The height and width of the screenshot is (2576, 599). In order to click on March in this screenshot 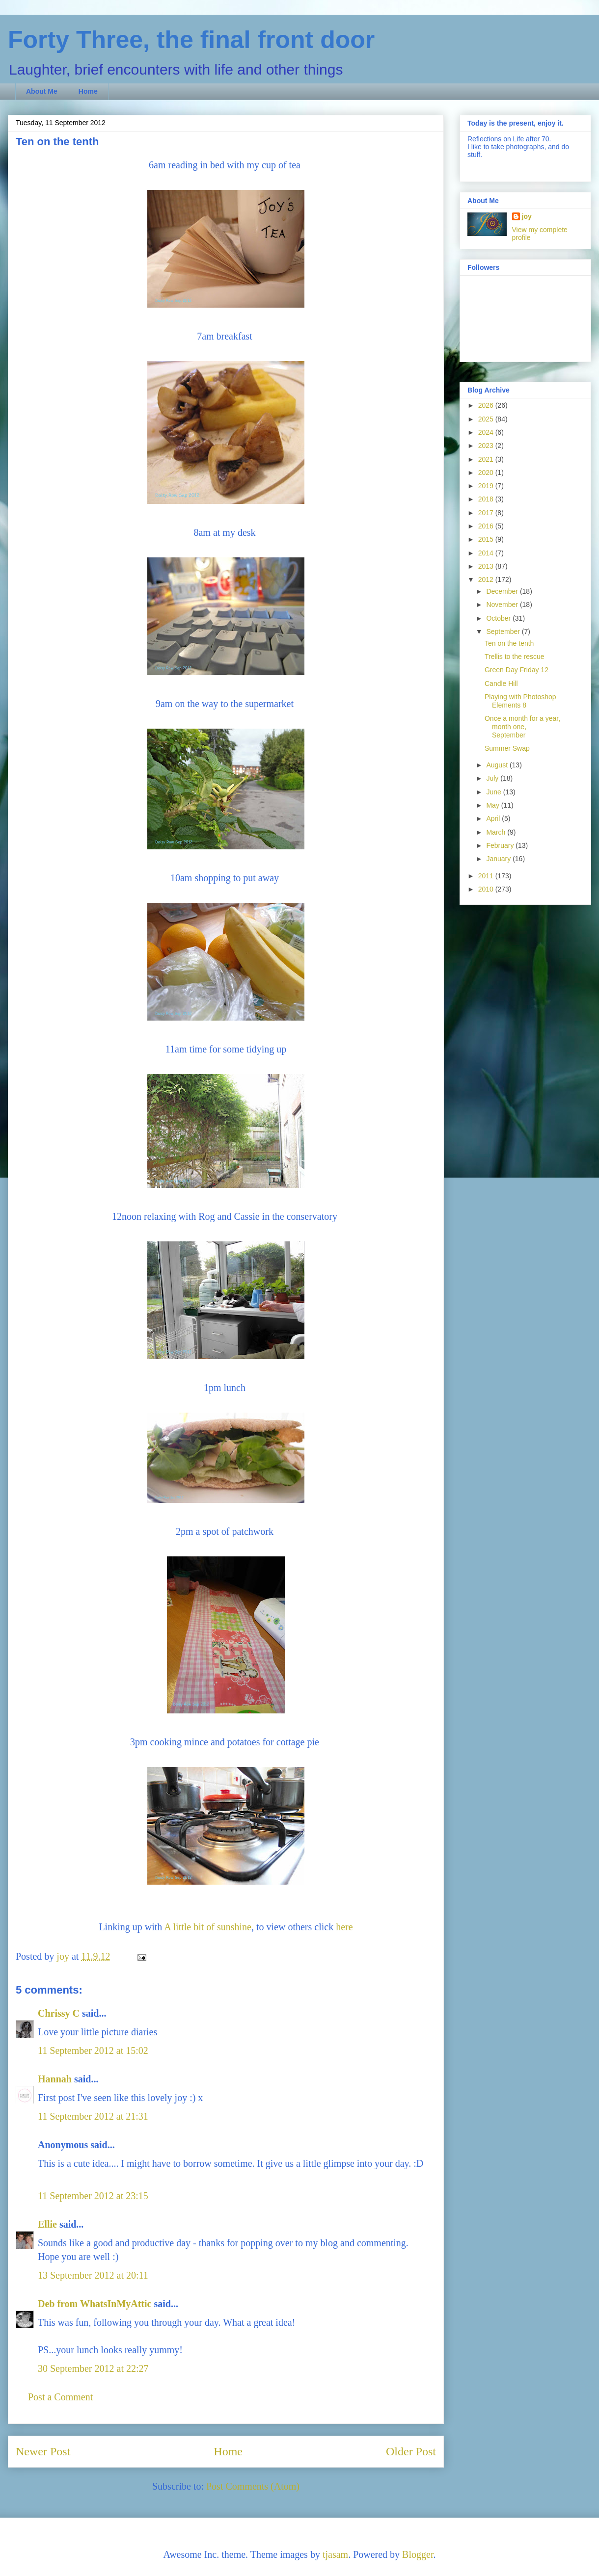, I will do `click(496, 832)`.